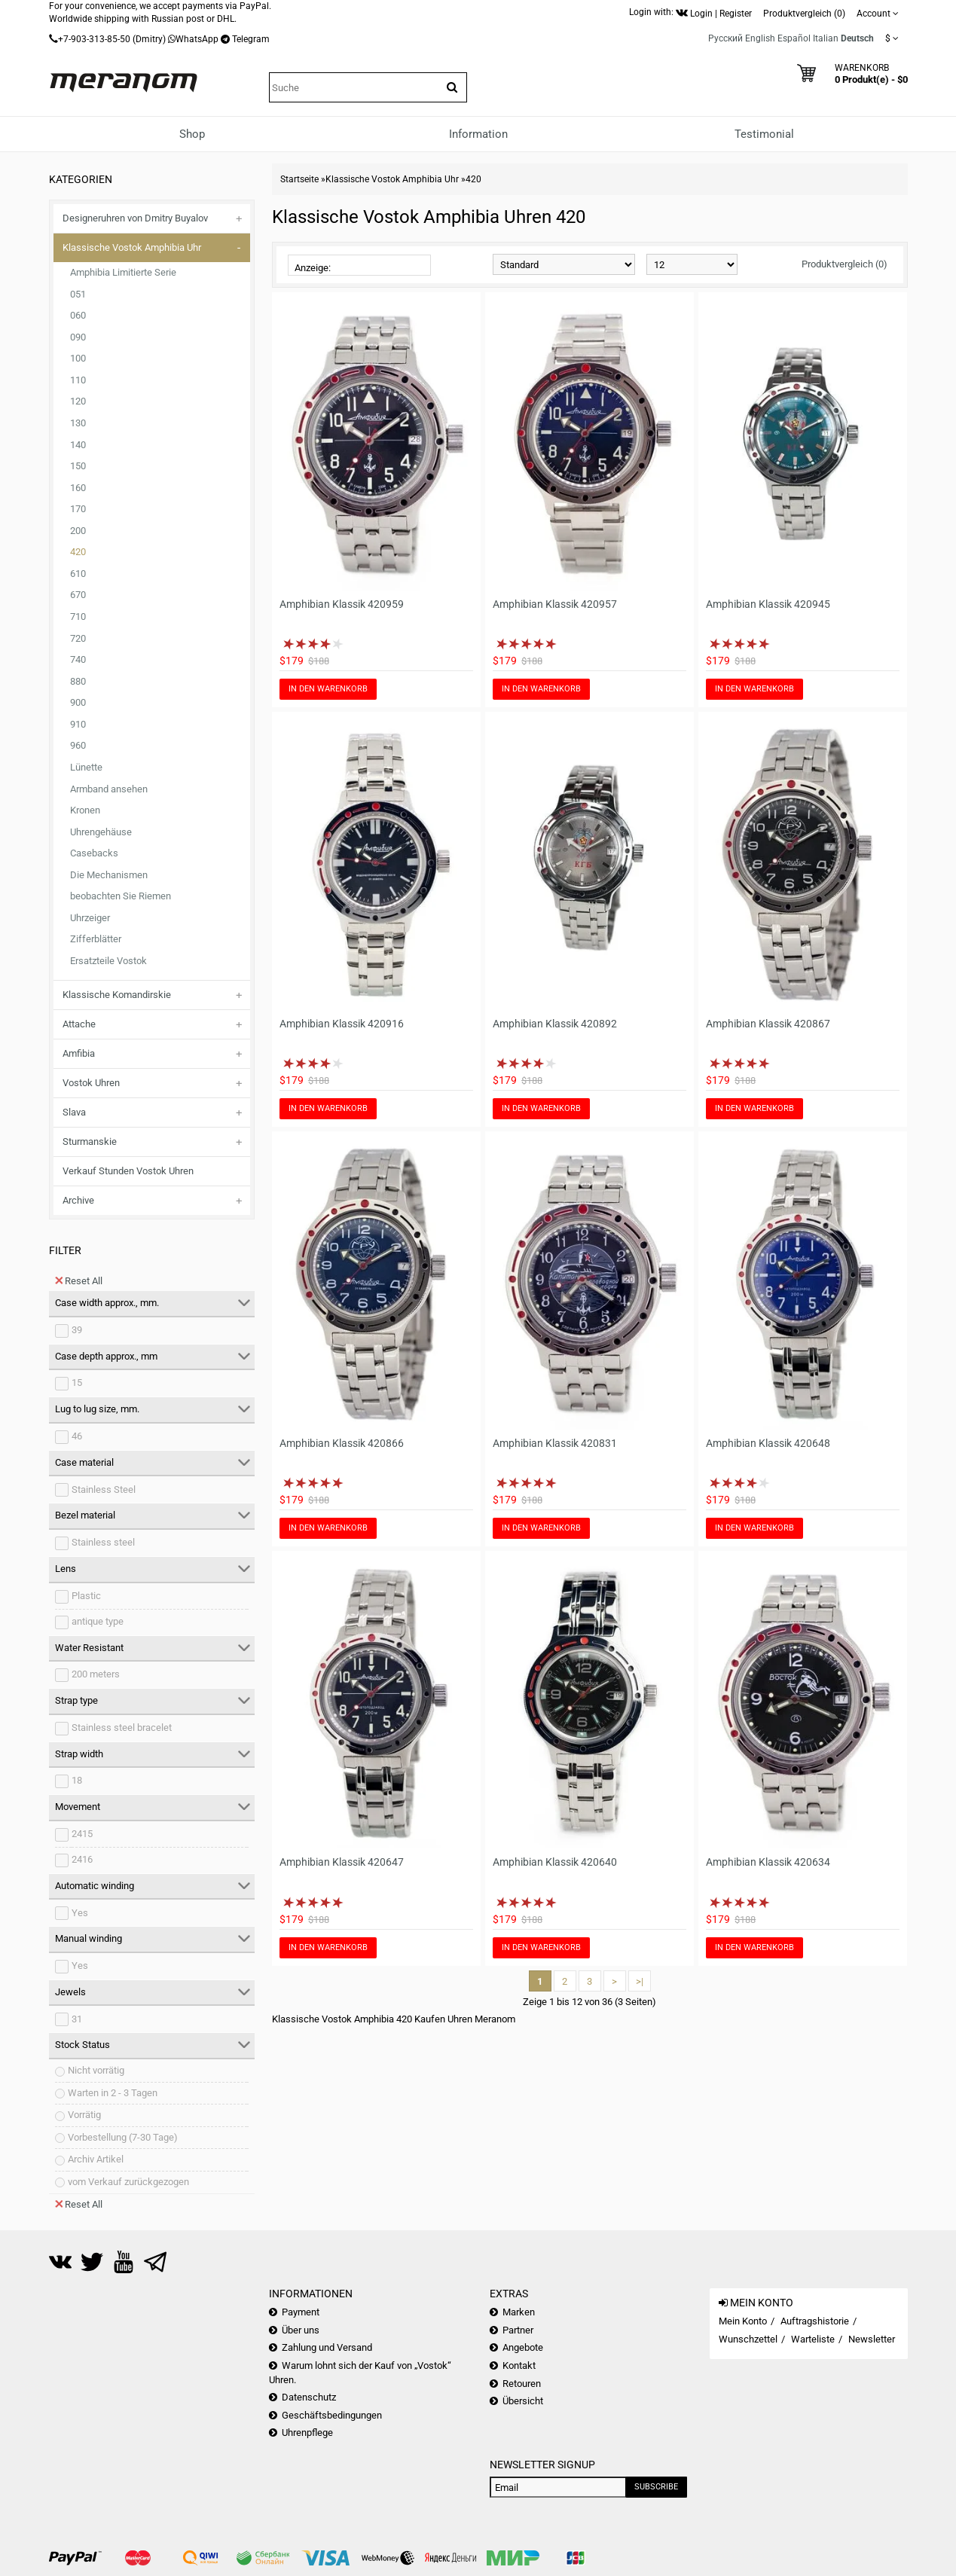 The image size is (956, 2576). What do you see at coordinates (794, 38) in the screenshot?
I see `Español` at bounding box center [794, 38].